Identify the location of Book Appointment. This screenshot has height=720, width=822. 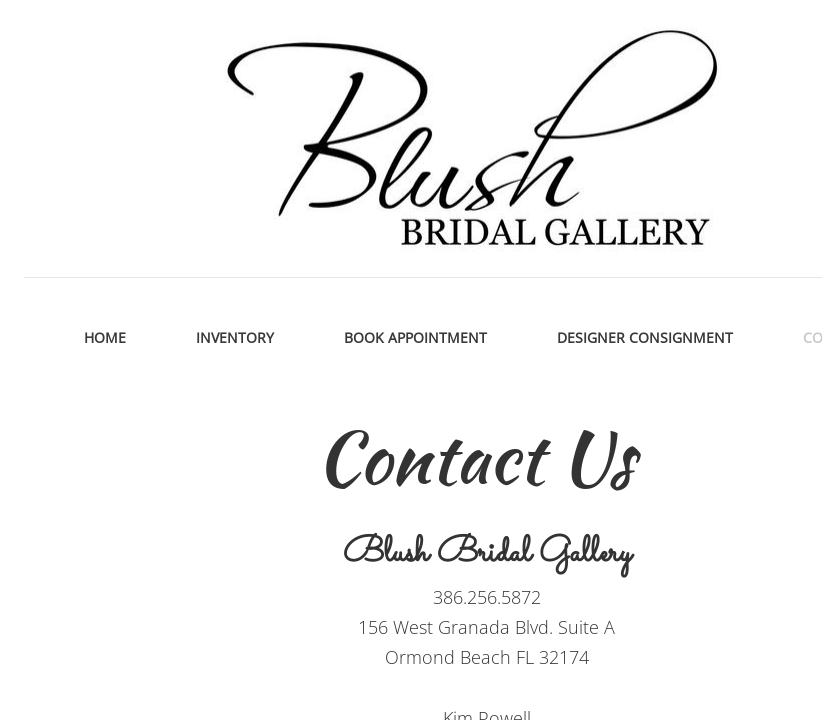
(415, 337).